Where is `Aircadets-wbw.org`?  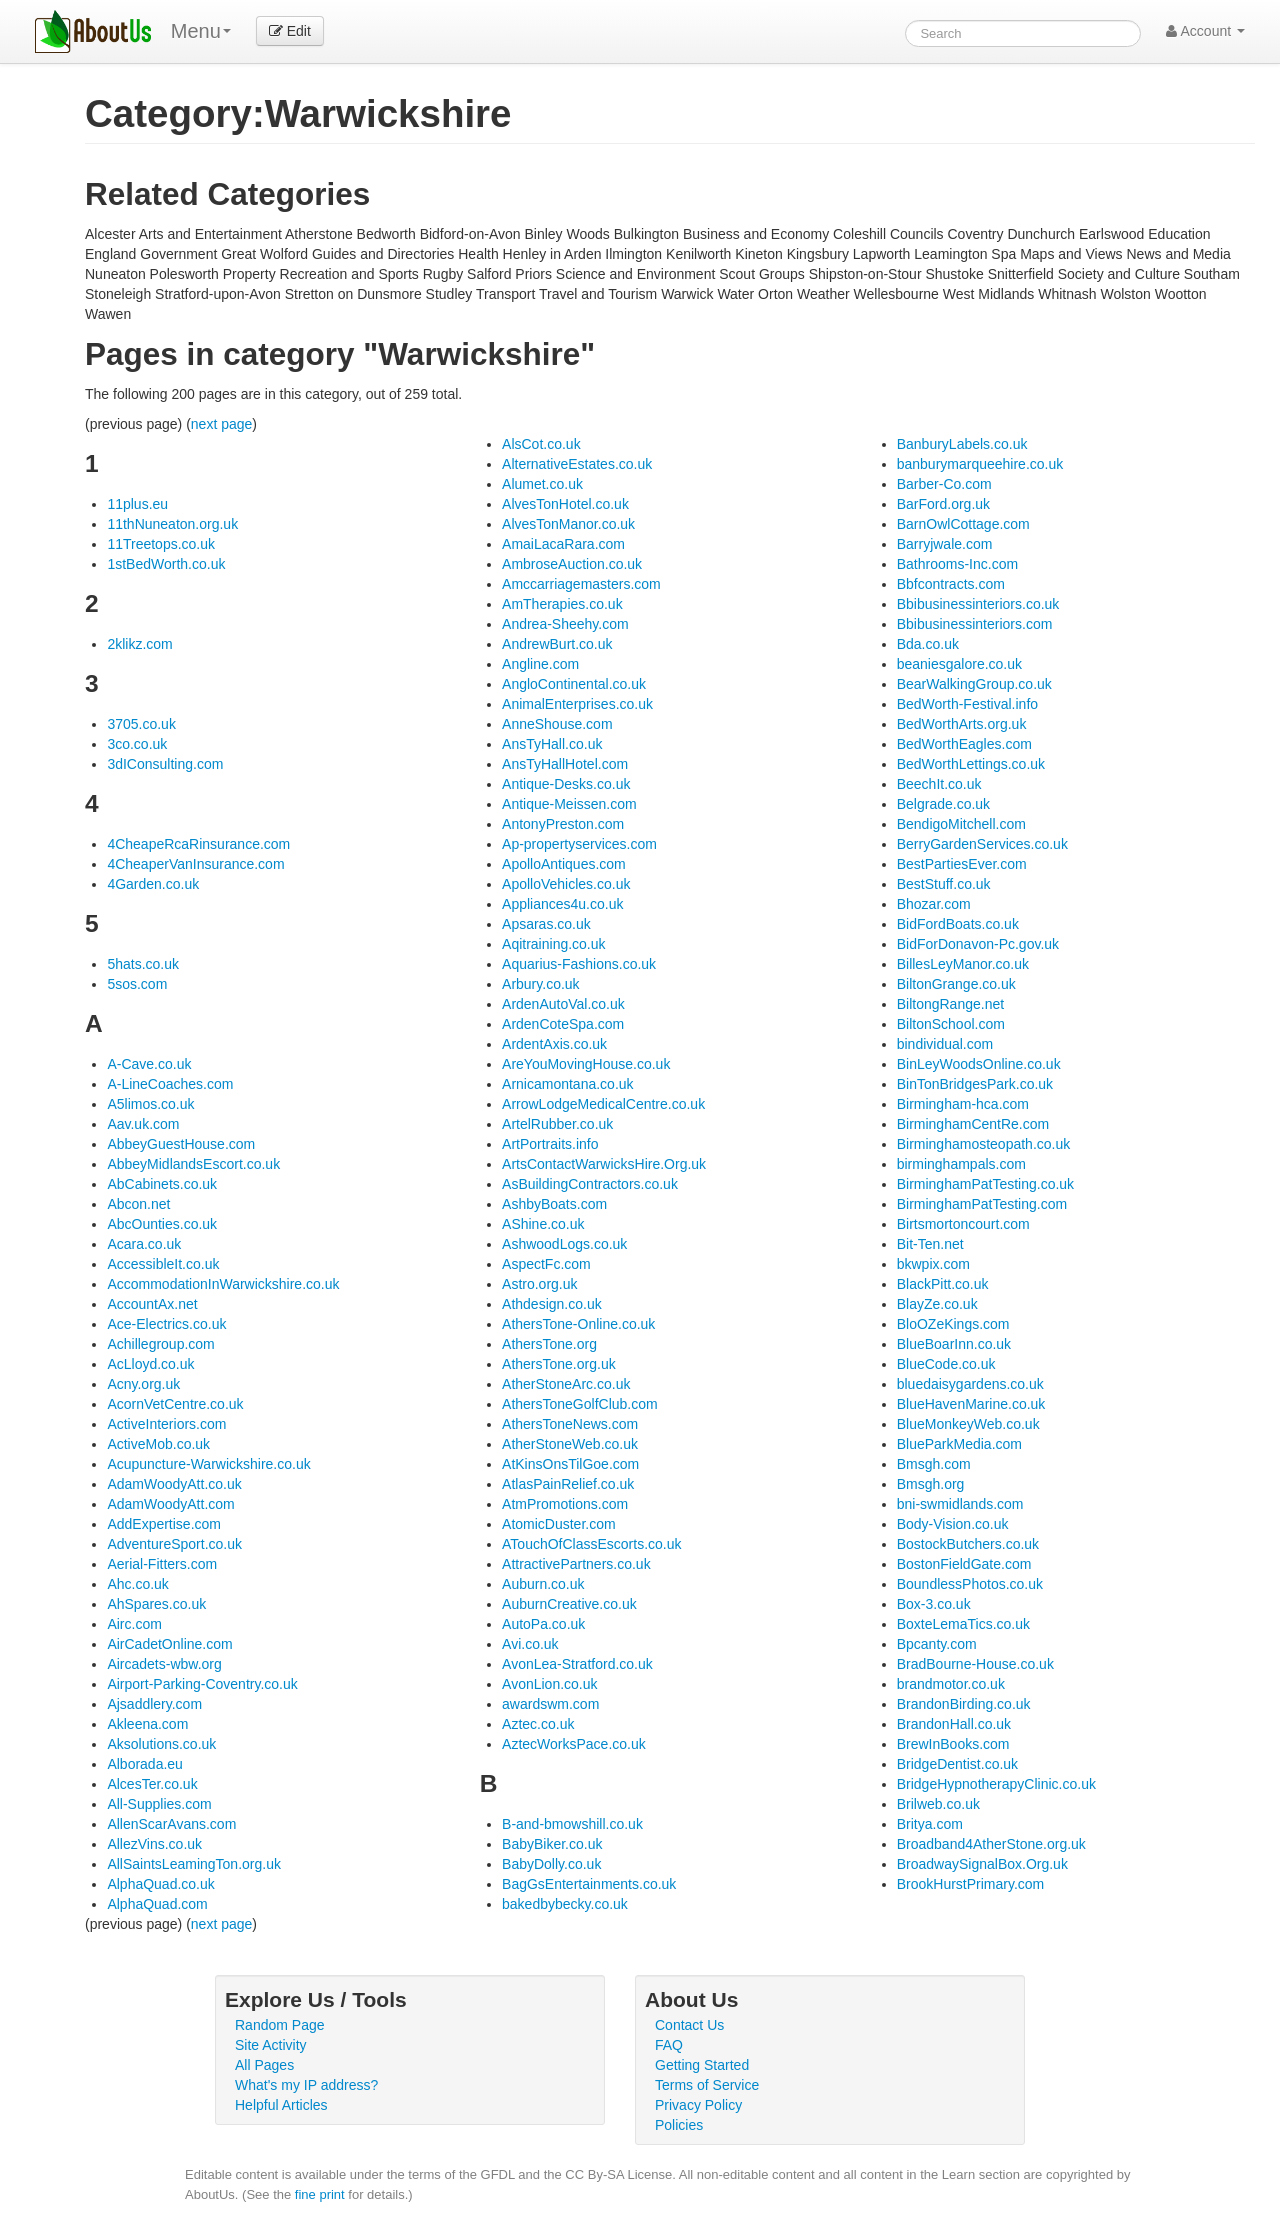 Aircadets-wbw.org is located at coordinates (164, 1664).